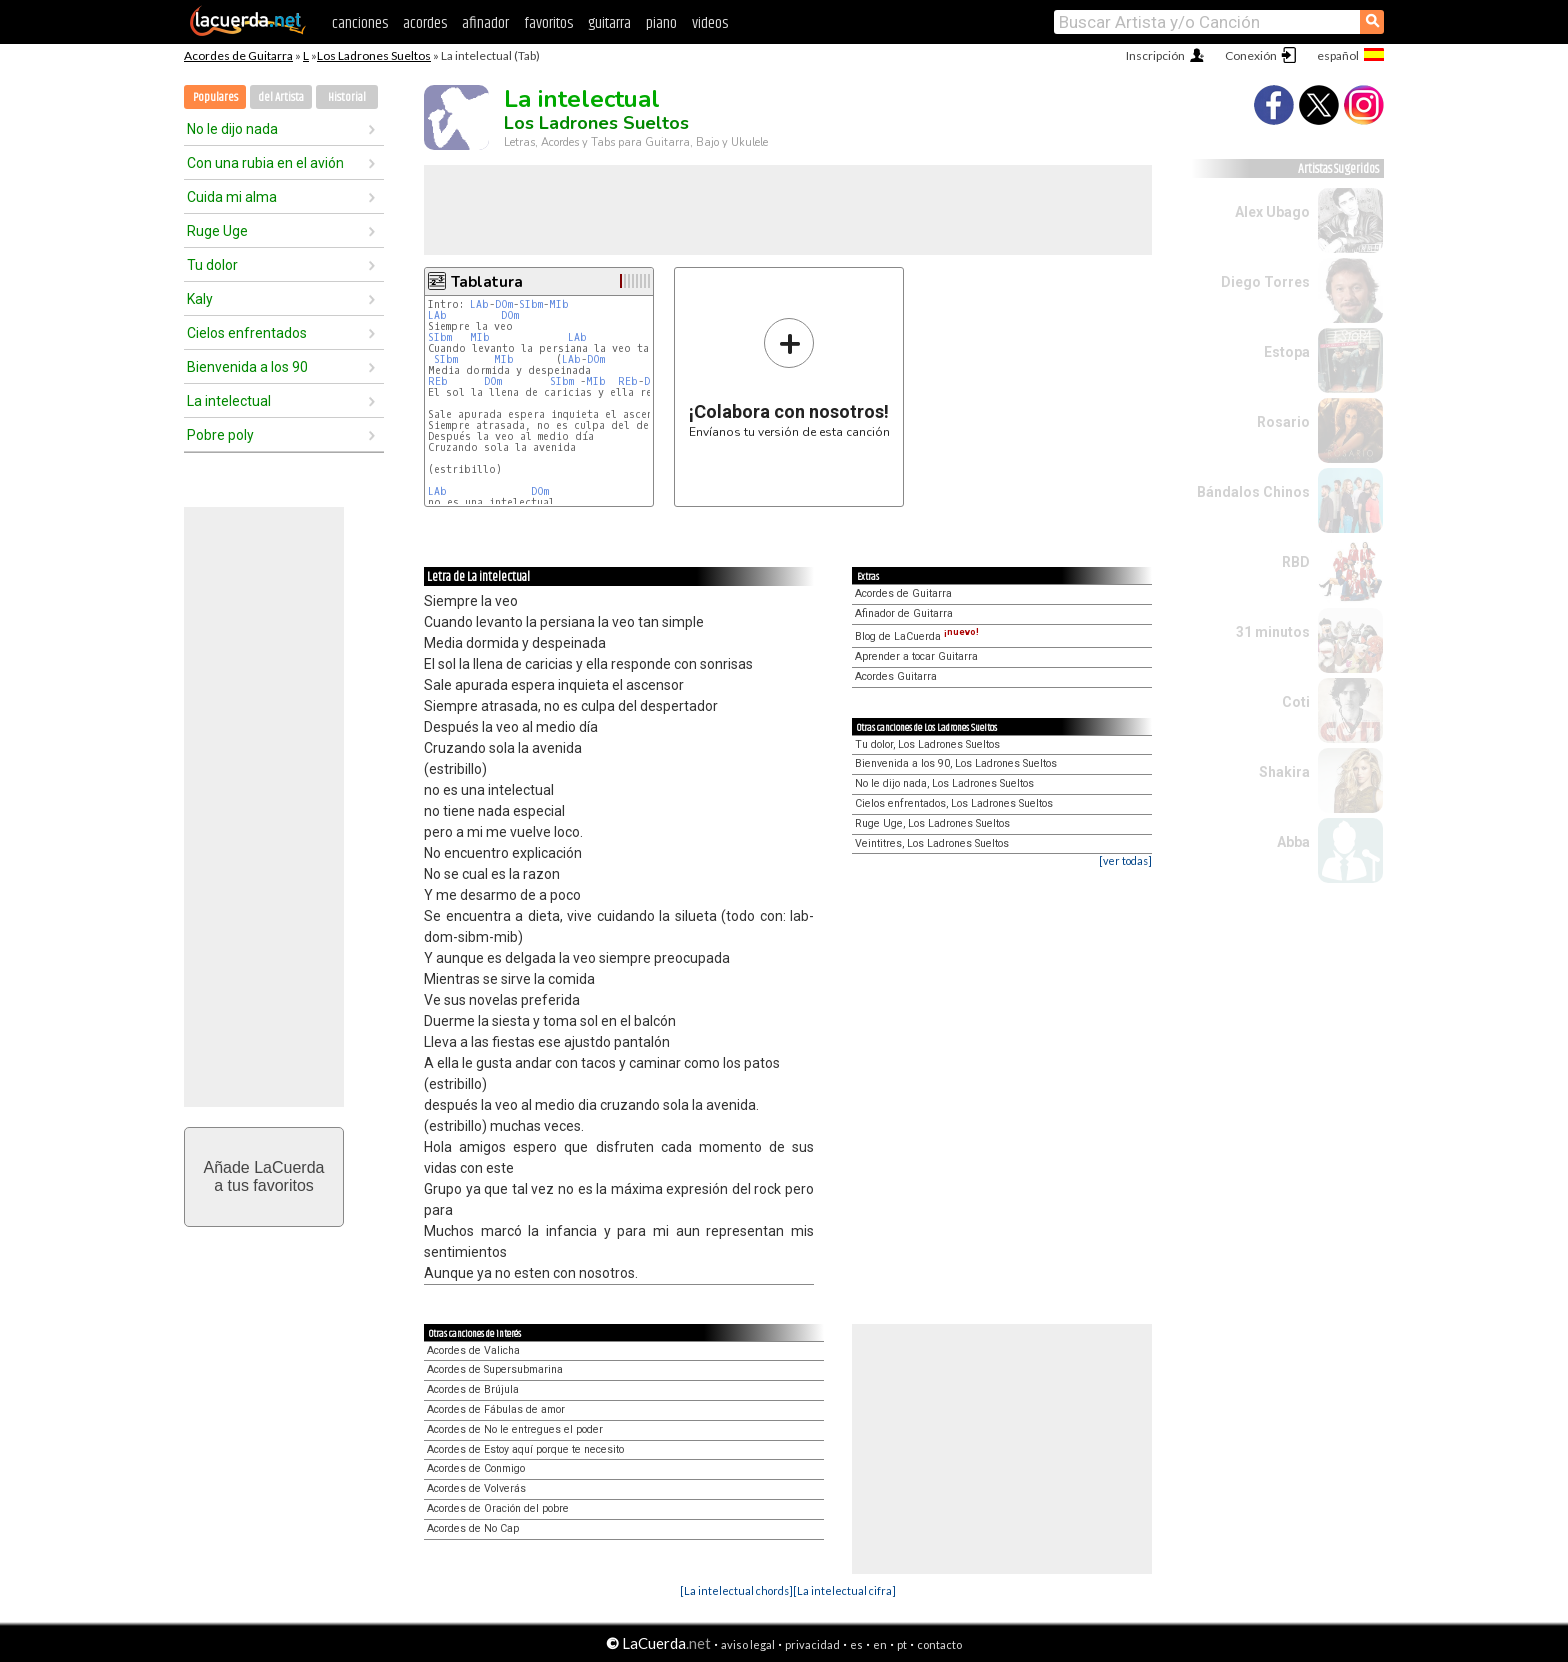 This screenshot has width=1568, height=1662. Describe the element at coordinates (916, 656) in the screenshot. I see `Aprender a tocar Guitarra` at that location.